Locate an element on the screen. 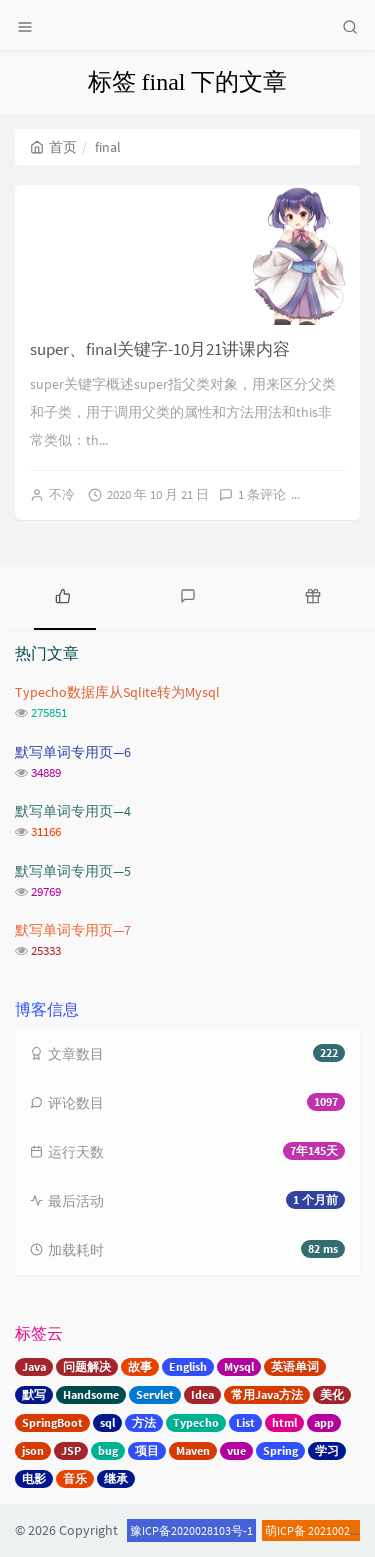 This screenshot has height=1557, width=375. 默写单词专用页—5 is located at coordinates (73, 871).